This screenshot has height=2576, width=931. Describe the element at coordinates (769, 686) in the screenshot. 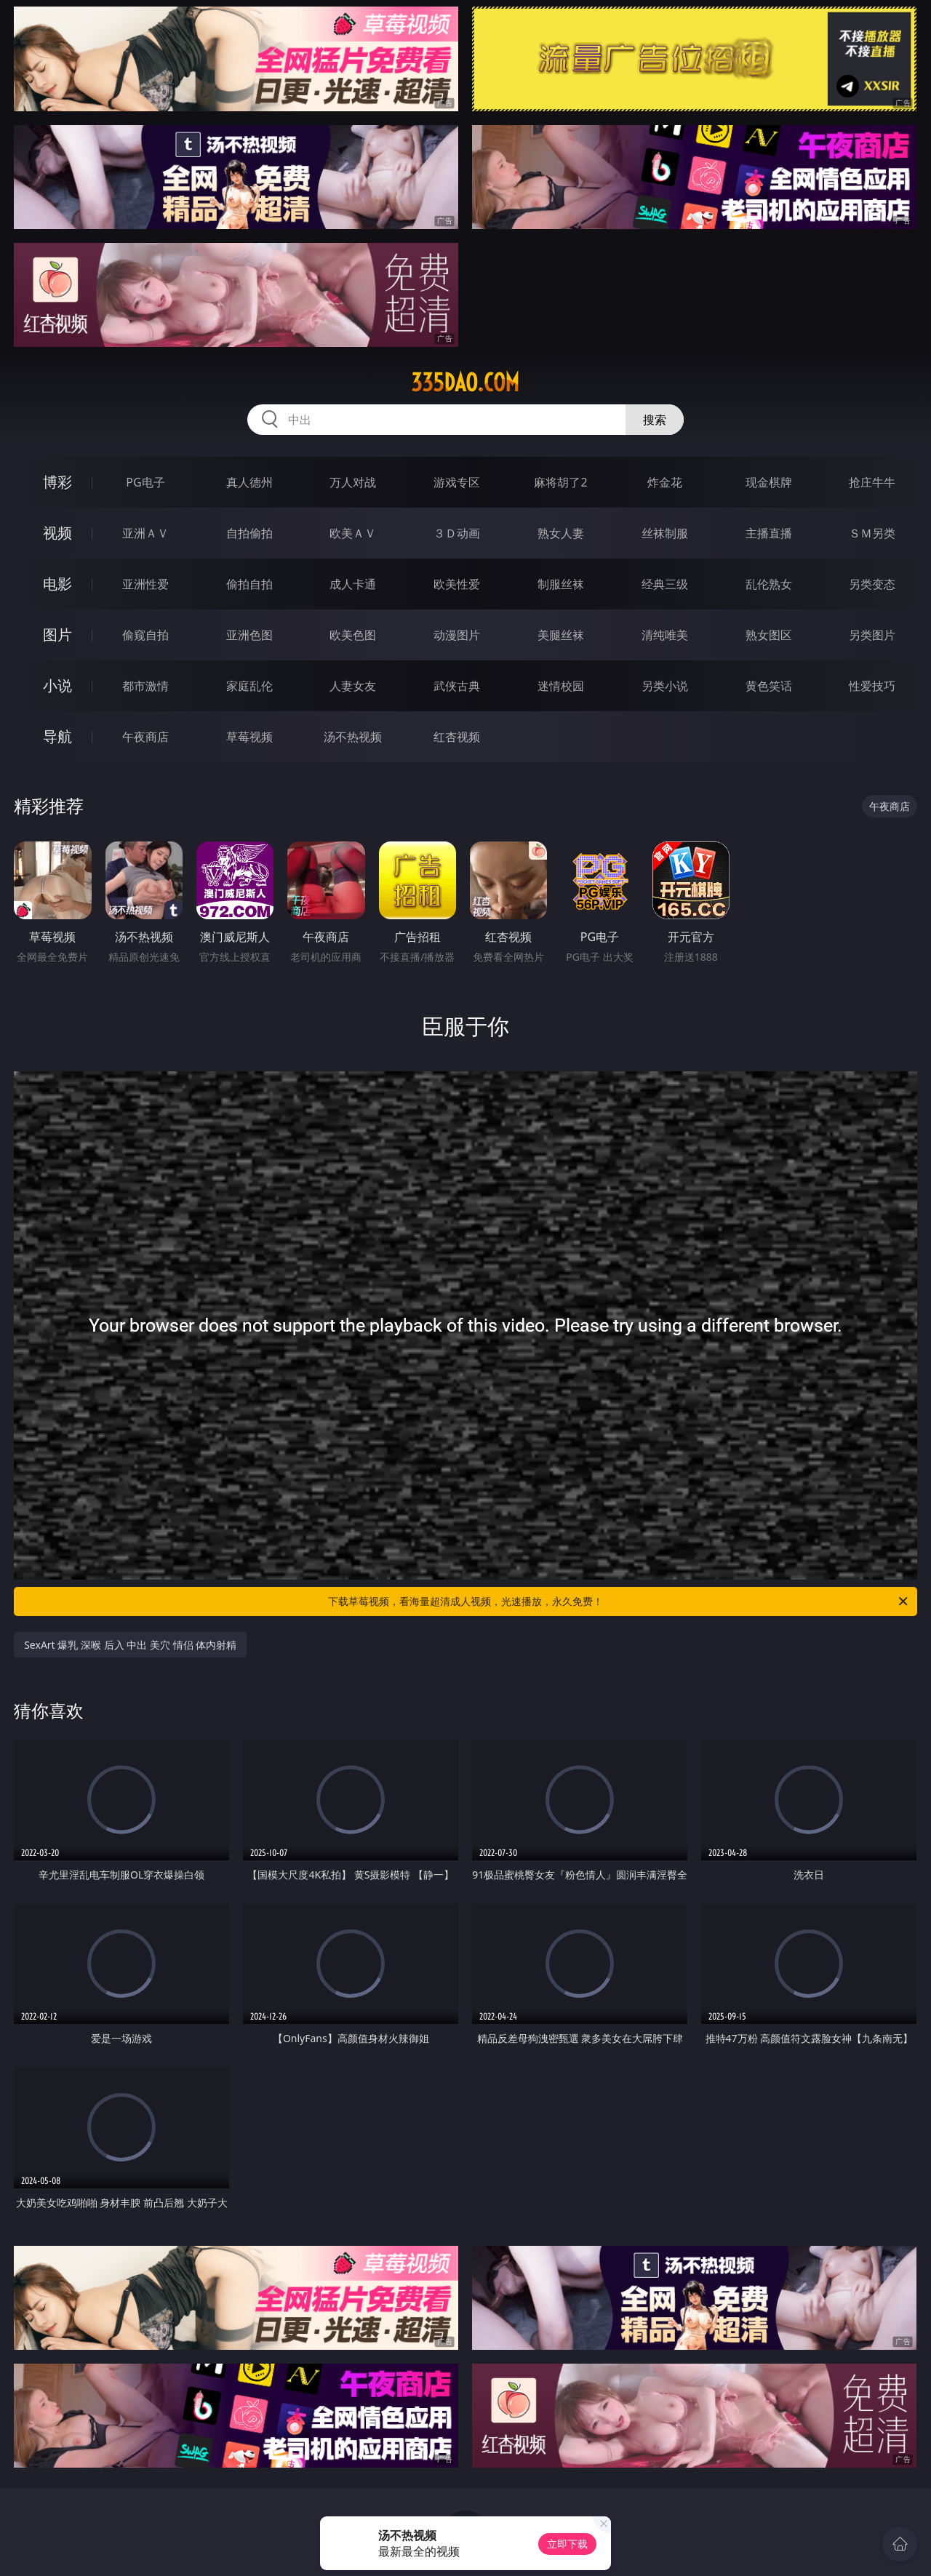

I see `黄色笑话` at that location.